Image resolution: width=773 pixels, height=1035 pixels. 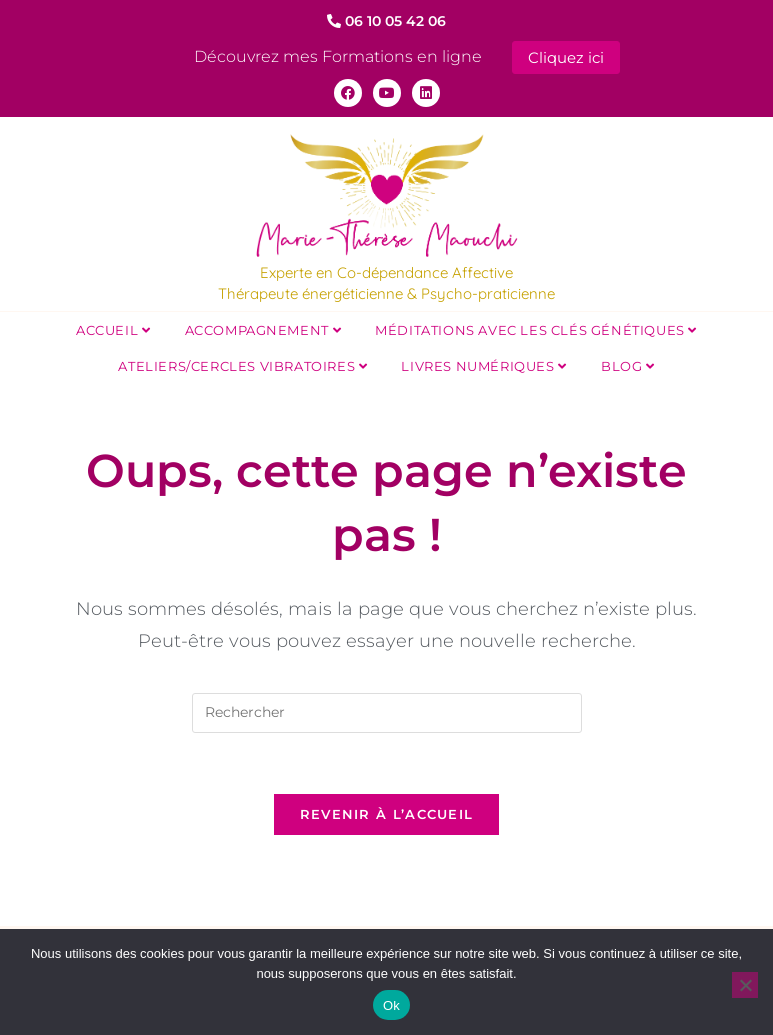 I want to click on [Non], so click(x=745, y=985).